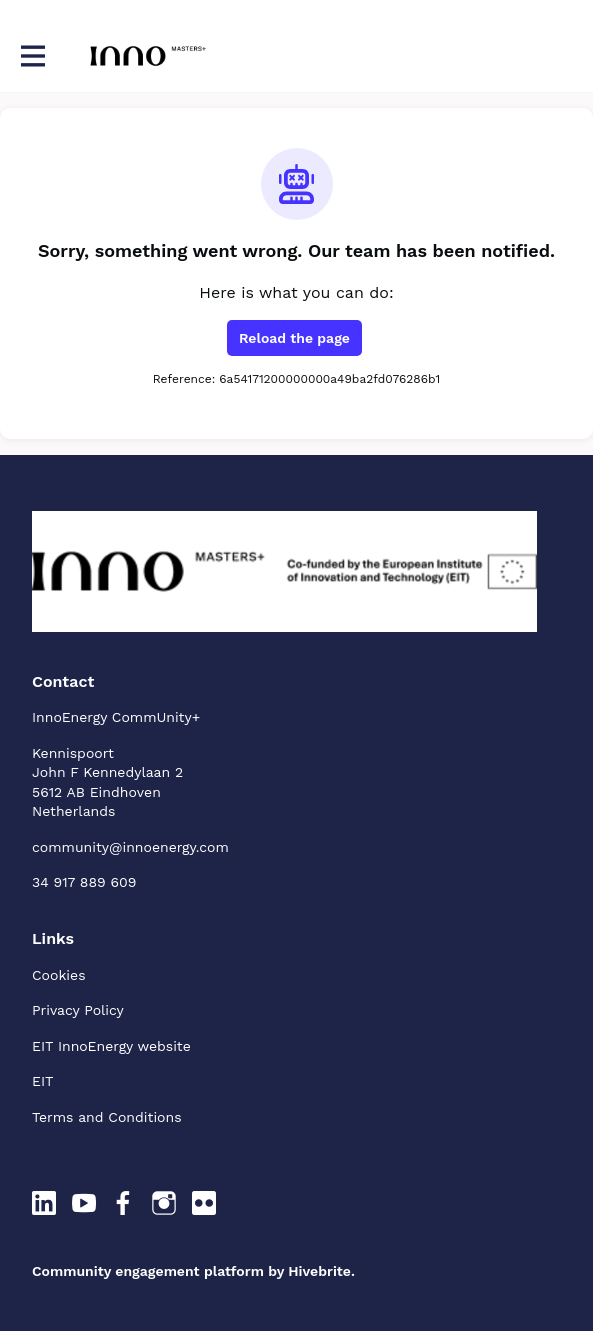 This screenshot has height=1331, width=593. What do you see at coordinates (111, 1046) in the screenshot?
I see `EIT InnoEnergy website` at bounding box center [111, 1046].